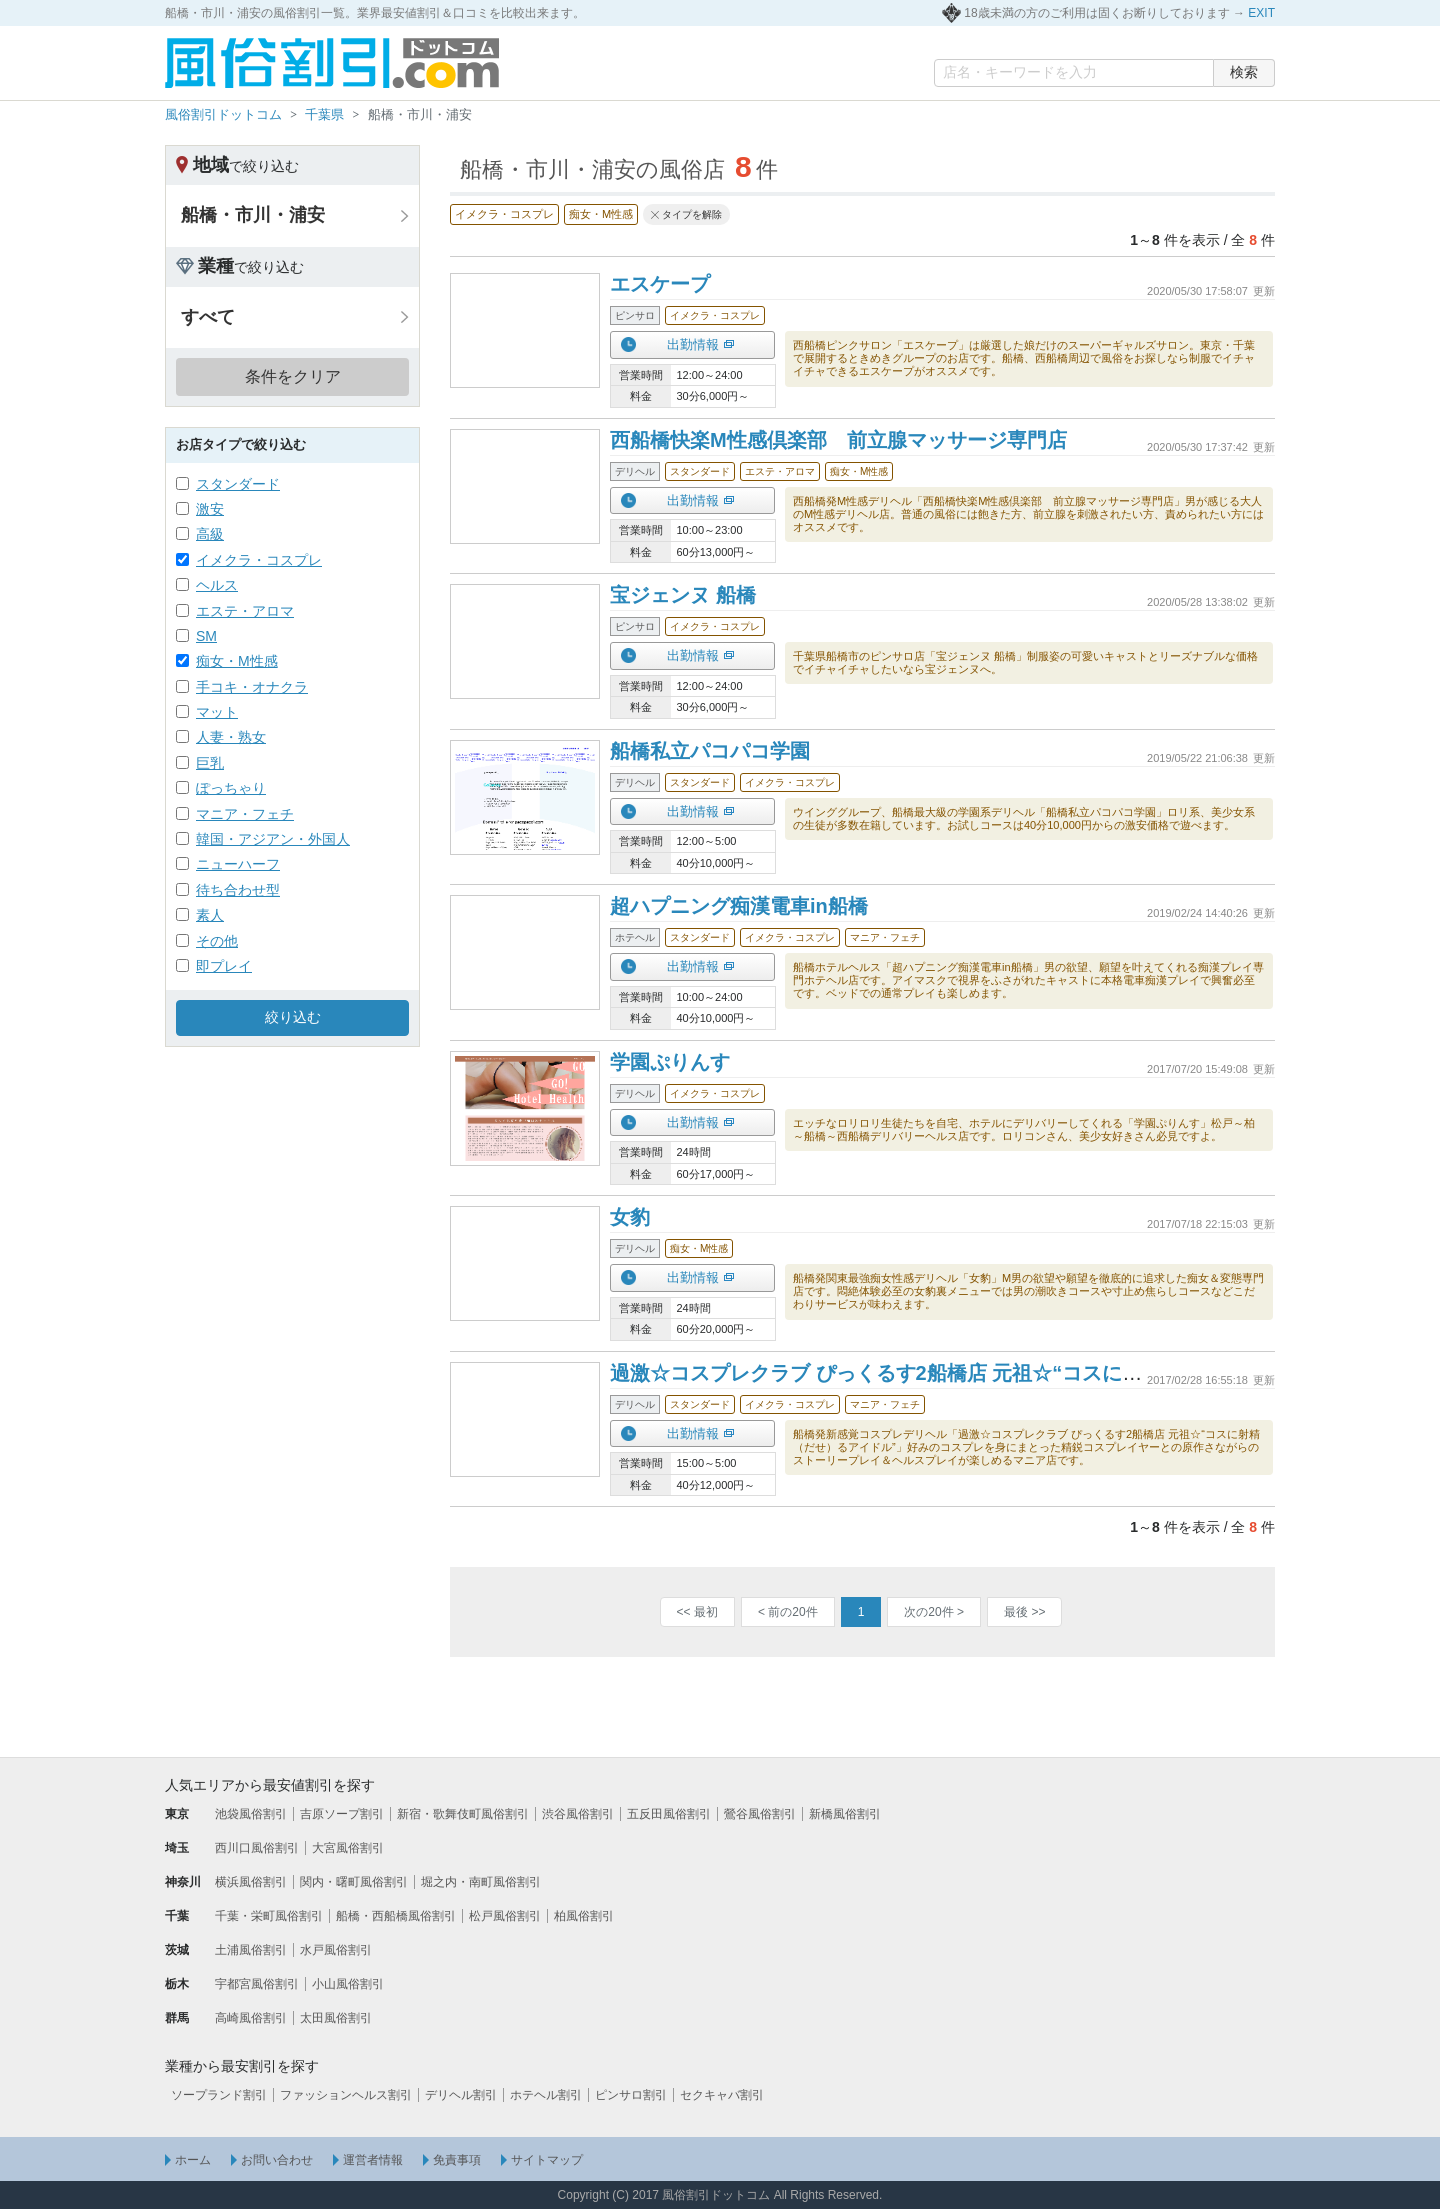 Image resolution: width=1440 pixels, height=2209 pixels. I want to click on 鶯谷風俗割引, so click(760, 1814).